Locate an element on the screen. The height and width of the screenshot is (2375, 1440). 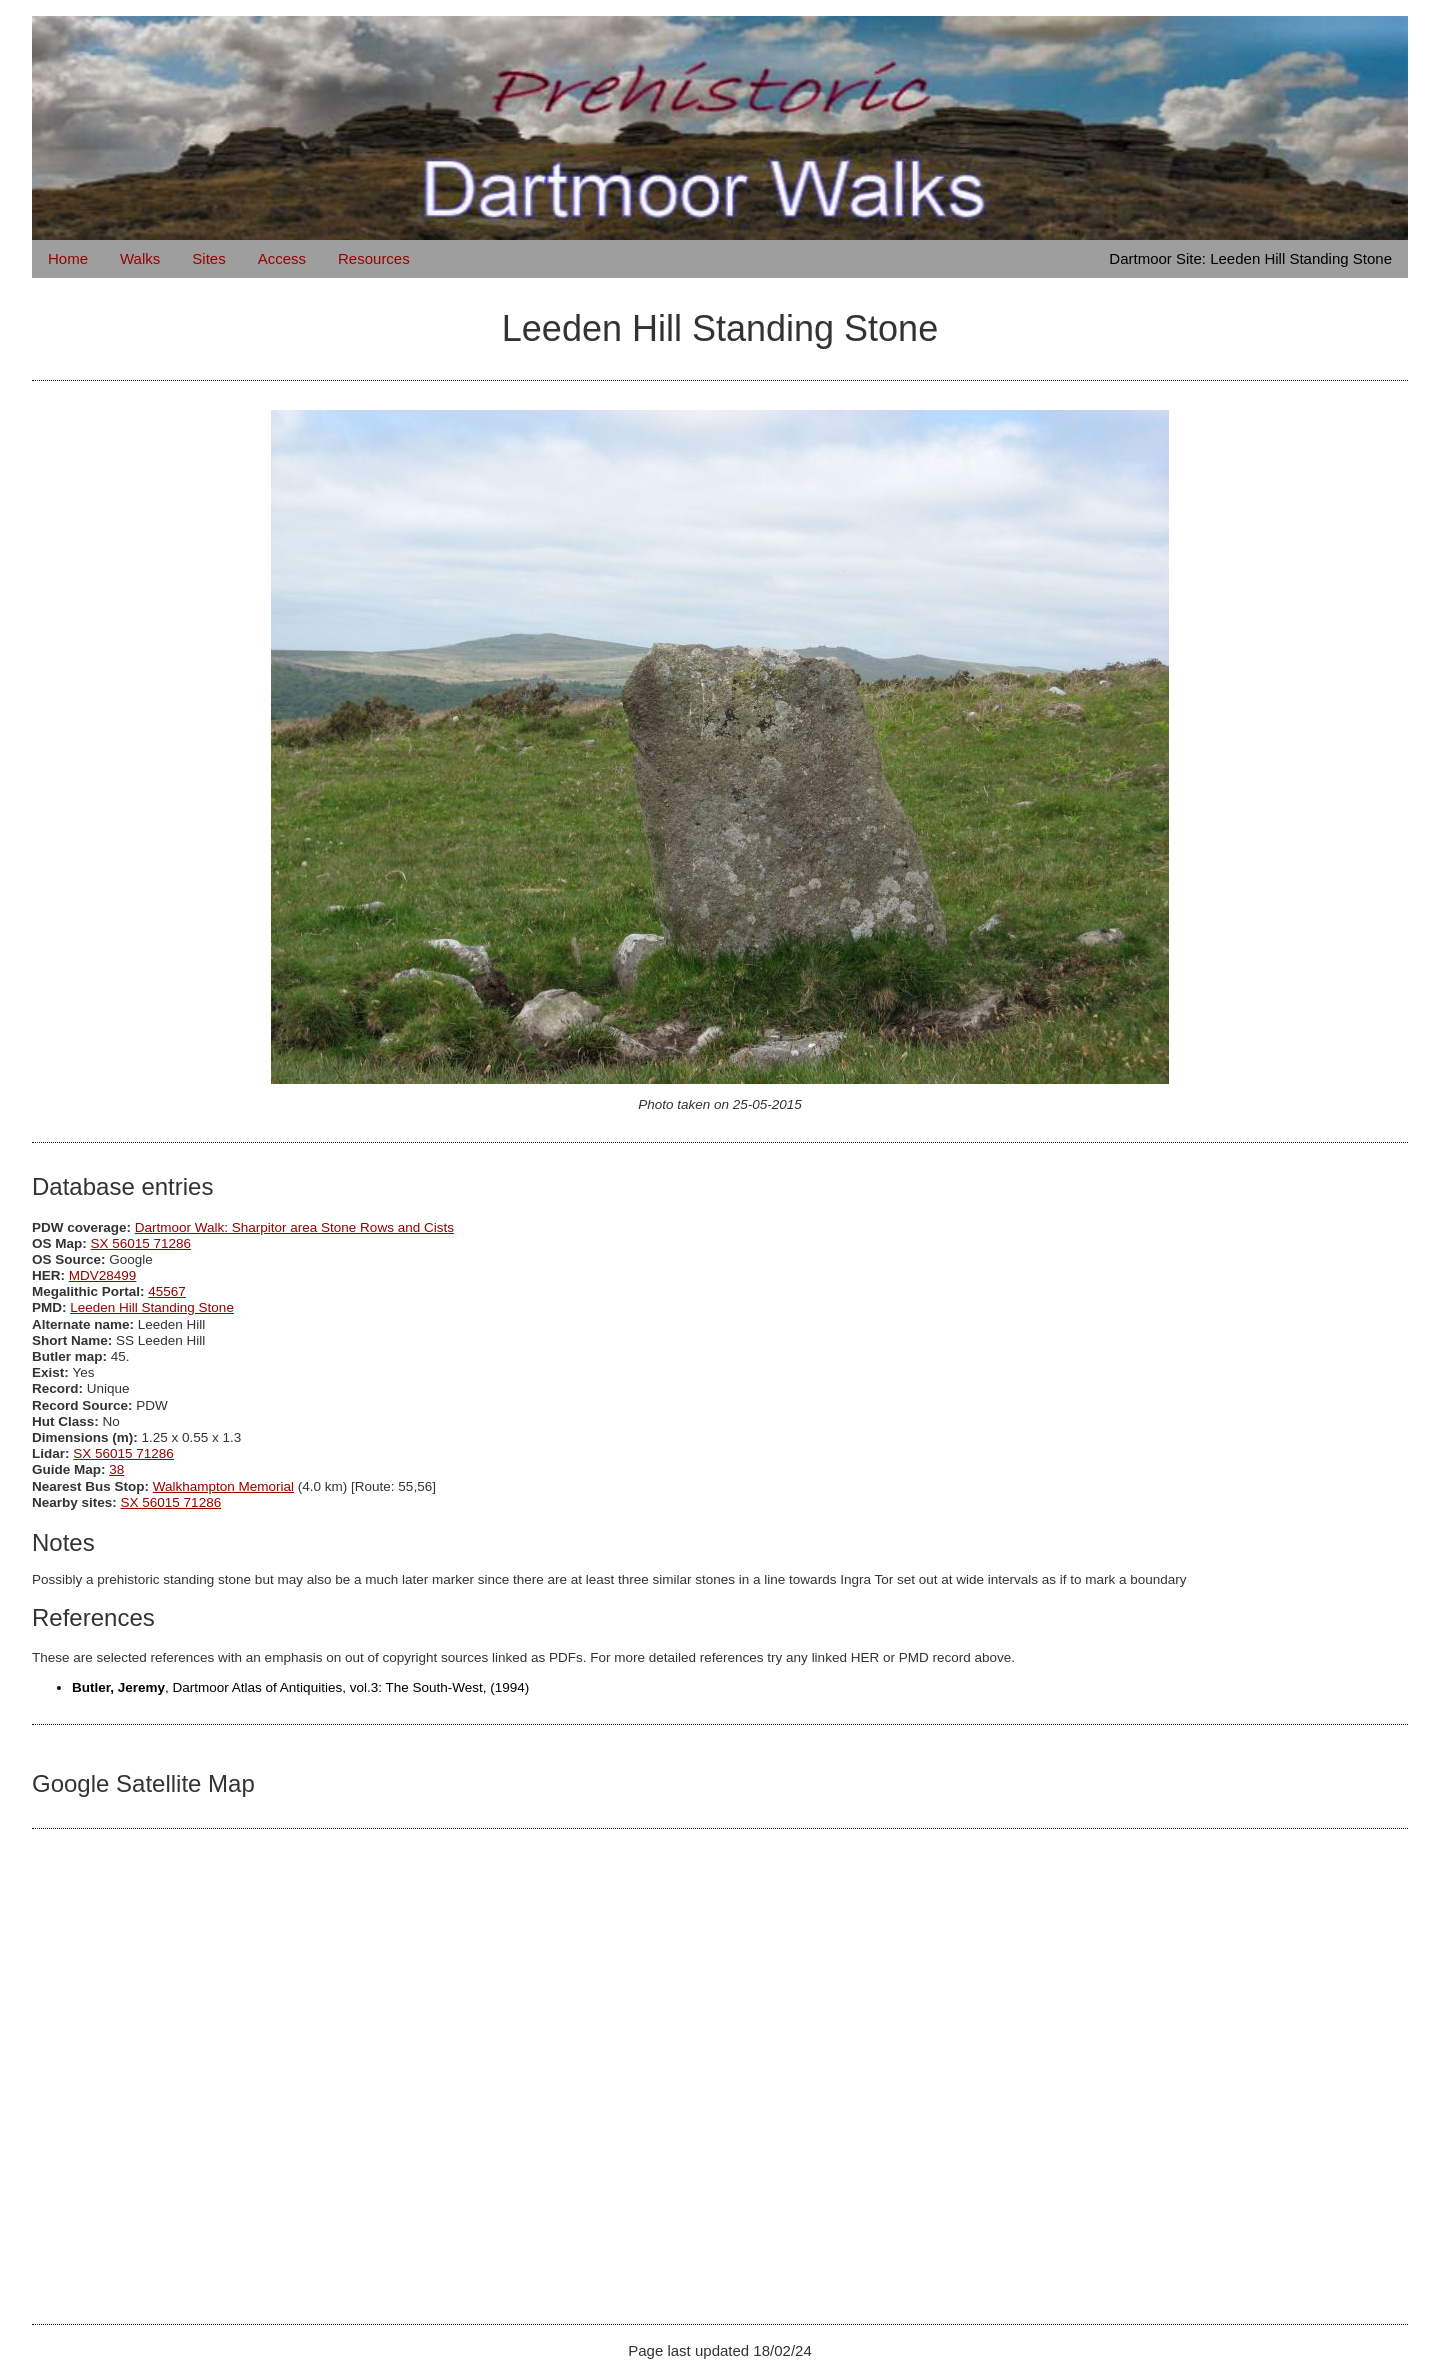
Sites is located at coordinates (208, 258).